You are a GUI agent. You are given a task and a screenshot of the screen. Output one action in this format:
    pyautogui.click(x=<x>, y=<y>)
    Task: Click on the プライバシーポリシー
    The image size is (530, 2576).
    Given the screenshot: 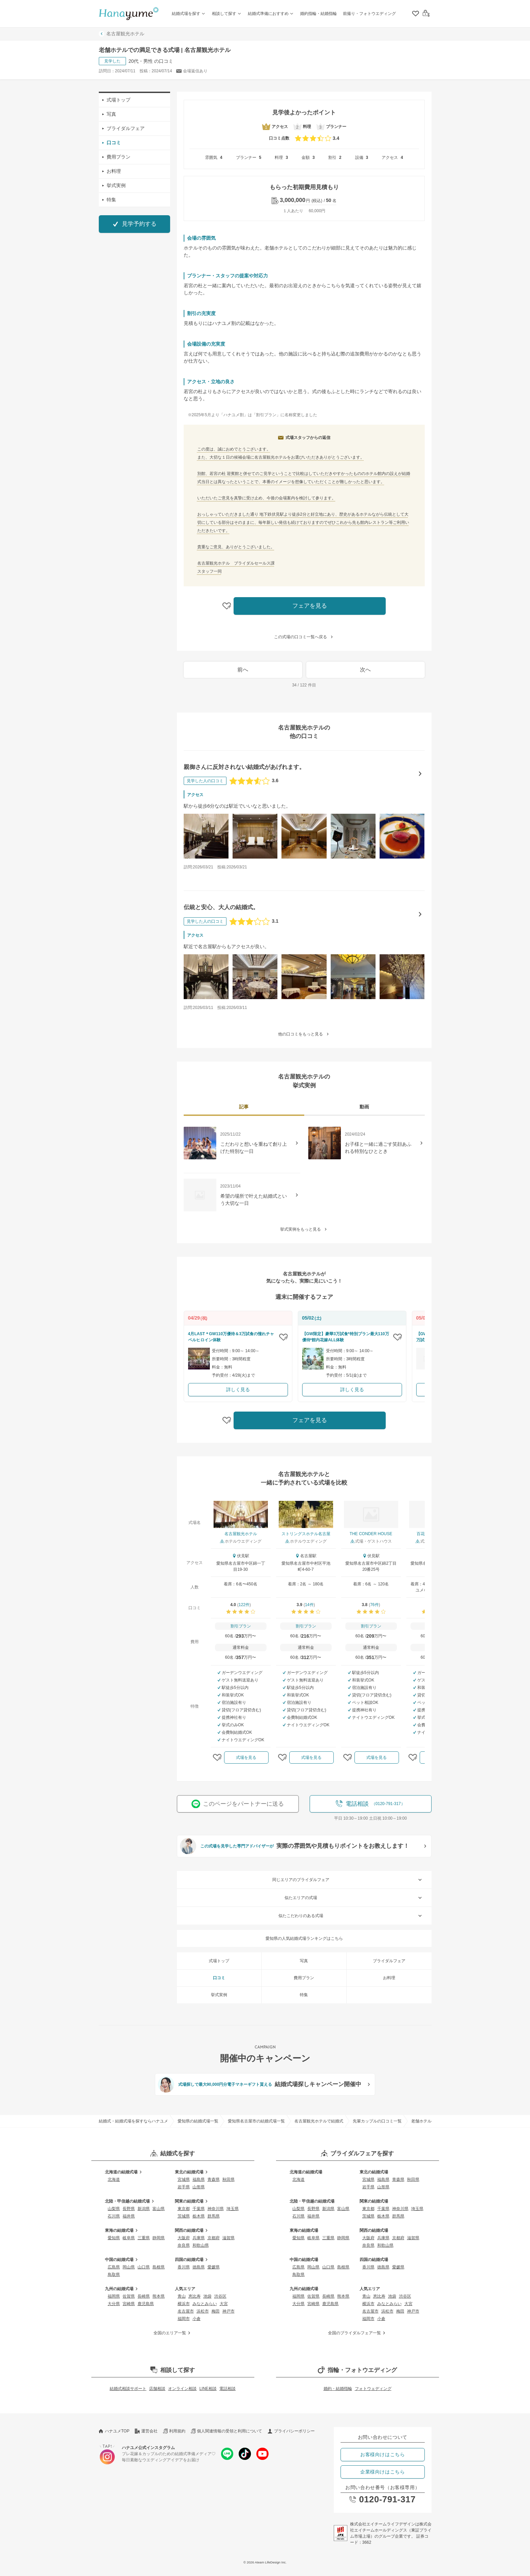 What is the action you would take?
    pyautogui.click(x=291, y=2431)
    